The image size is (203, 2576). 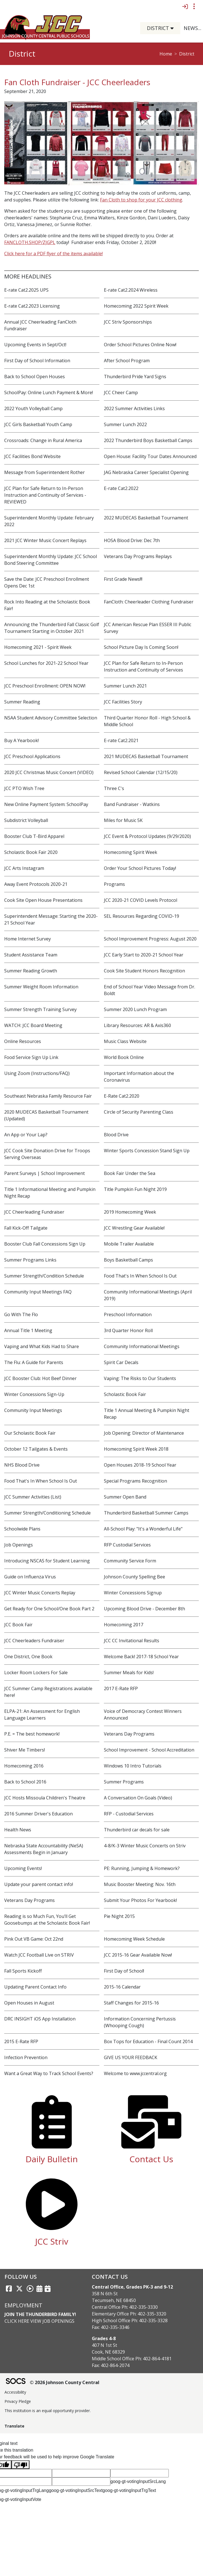 I want to click on Fall Sports Kickoff, so click(x=23, y=1971).